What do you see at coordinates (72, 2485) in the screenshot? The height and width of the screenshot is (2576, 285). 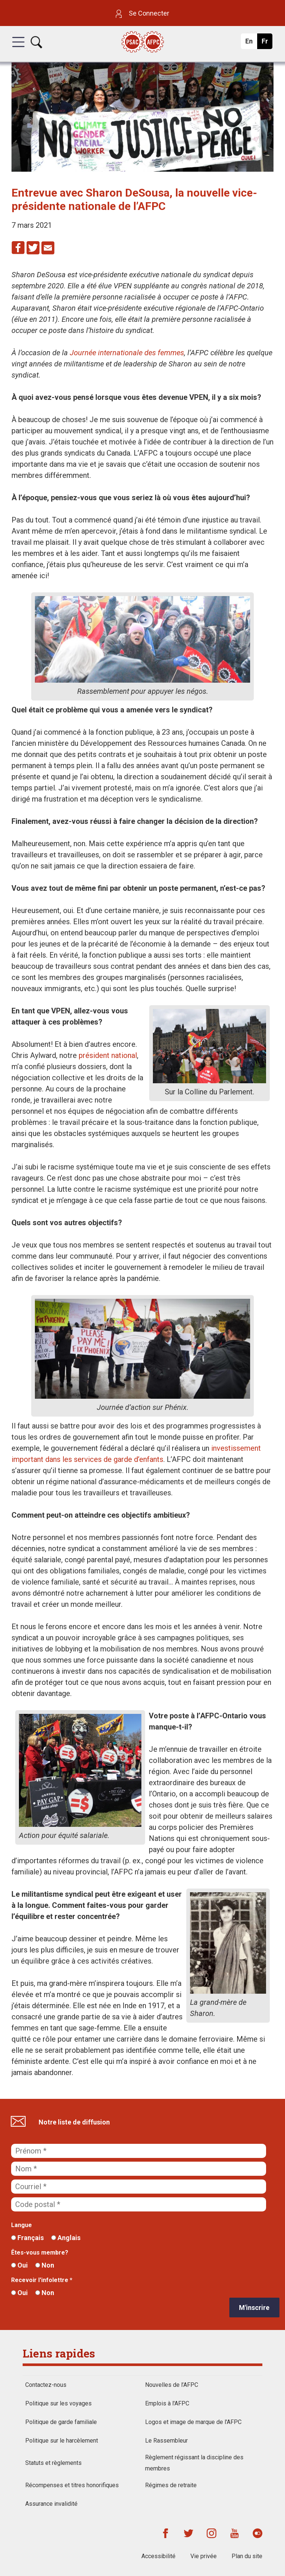 I see `Récompenses et titres honorifiques` at bounding box center [72, 2485].